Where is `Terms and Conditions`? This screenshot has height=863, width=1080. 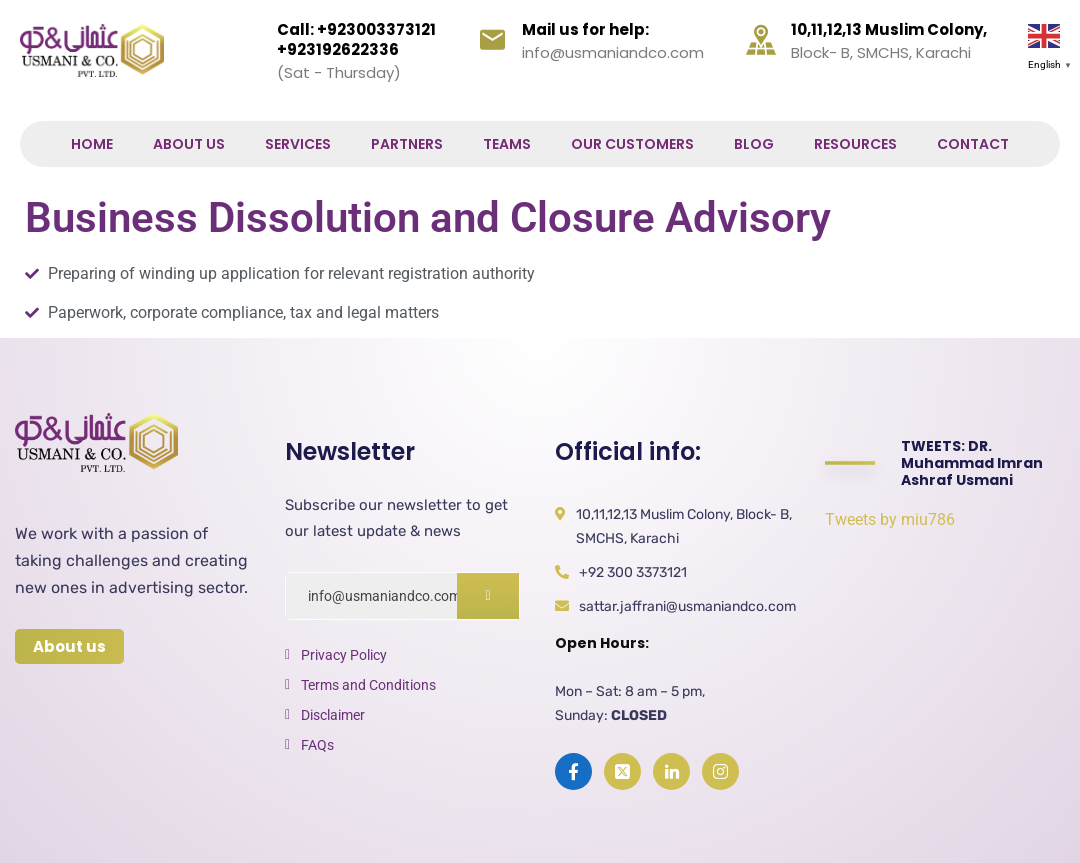
Terms and Conditions is located at coordinates (368, 685).